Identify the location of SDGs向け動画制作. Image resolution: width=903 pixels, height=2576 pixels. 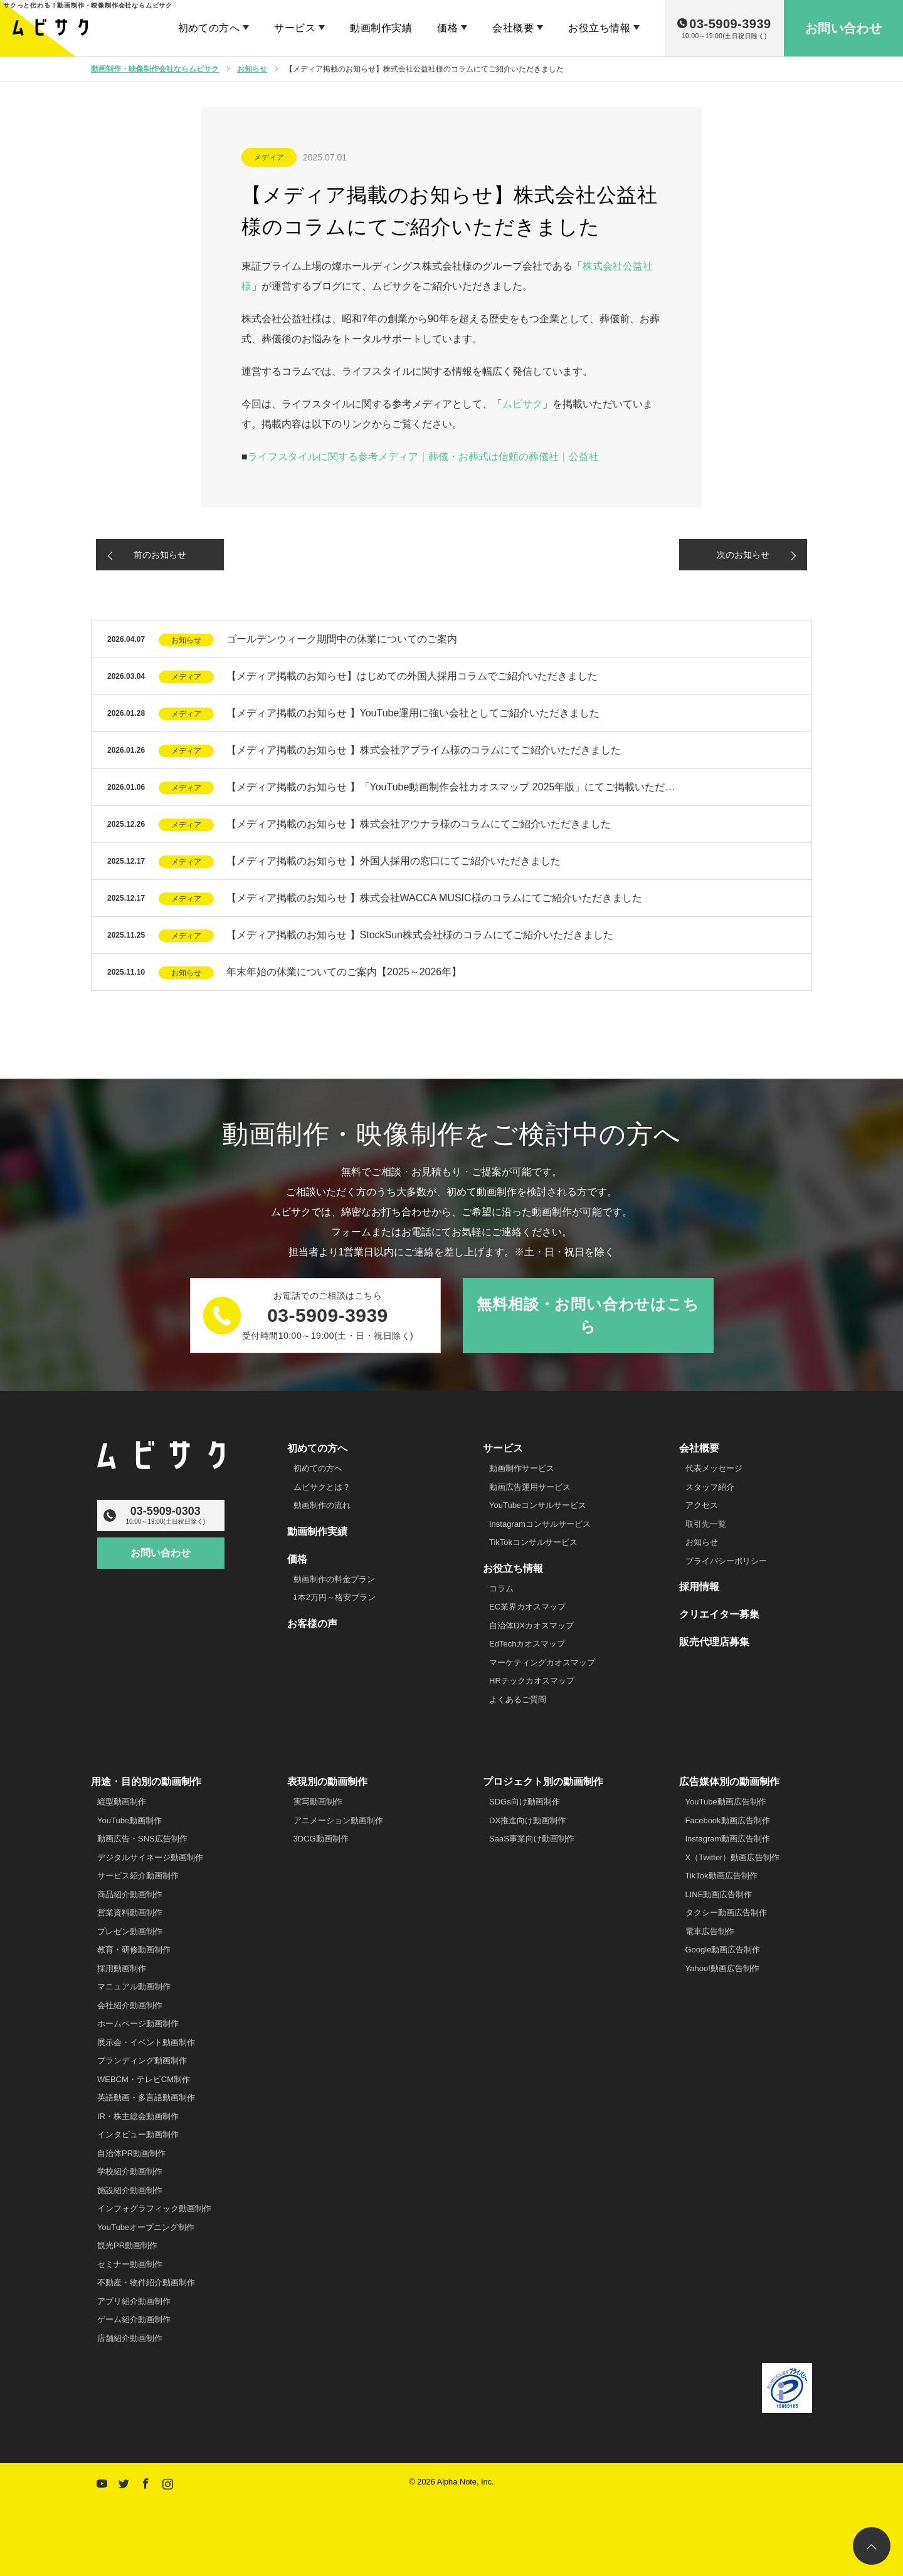
(524, 1801).